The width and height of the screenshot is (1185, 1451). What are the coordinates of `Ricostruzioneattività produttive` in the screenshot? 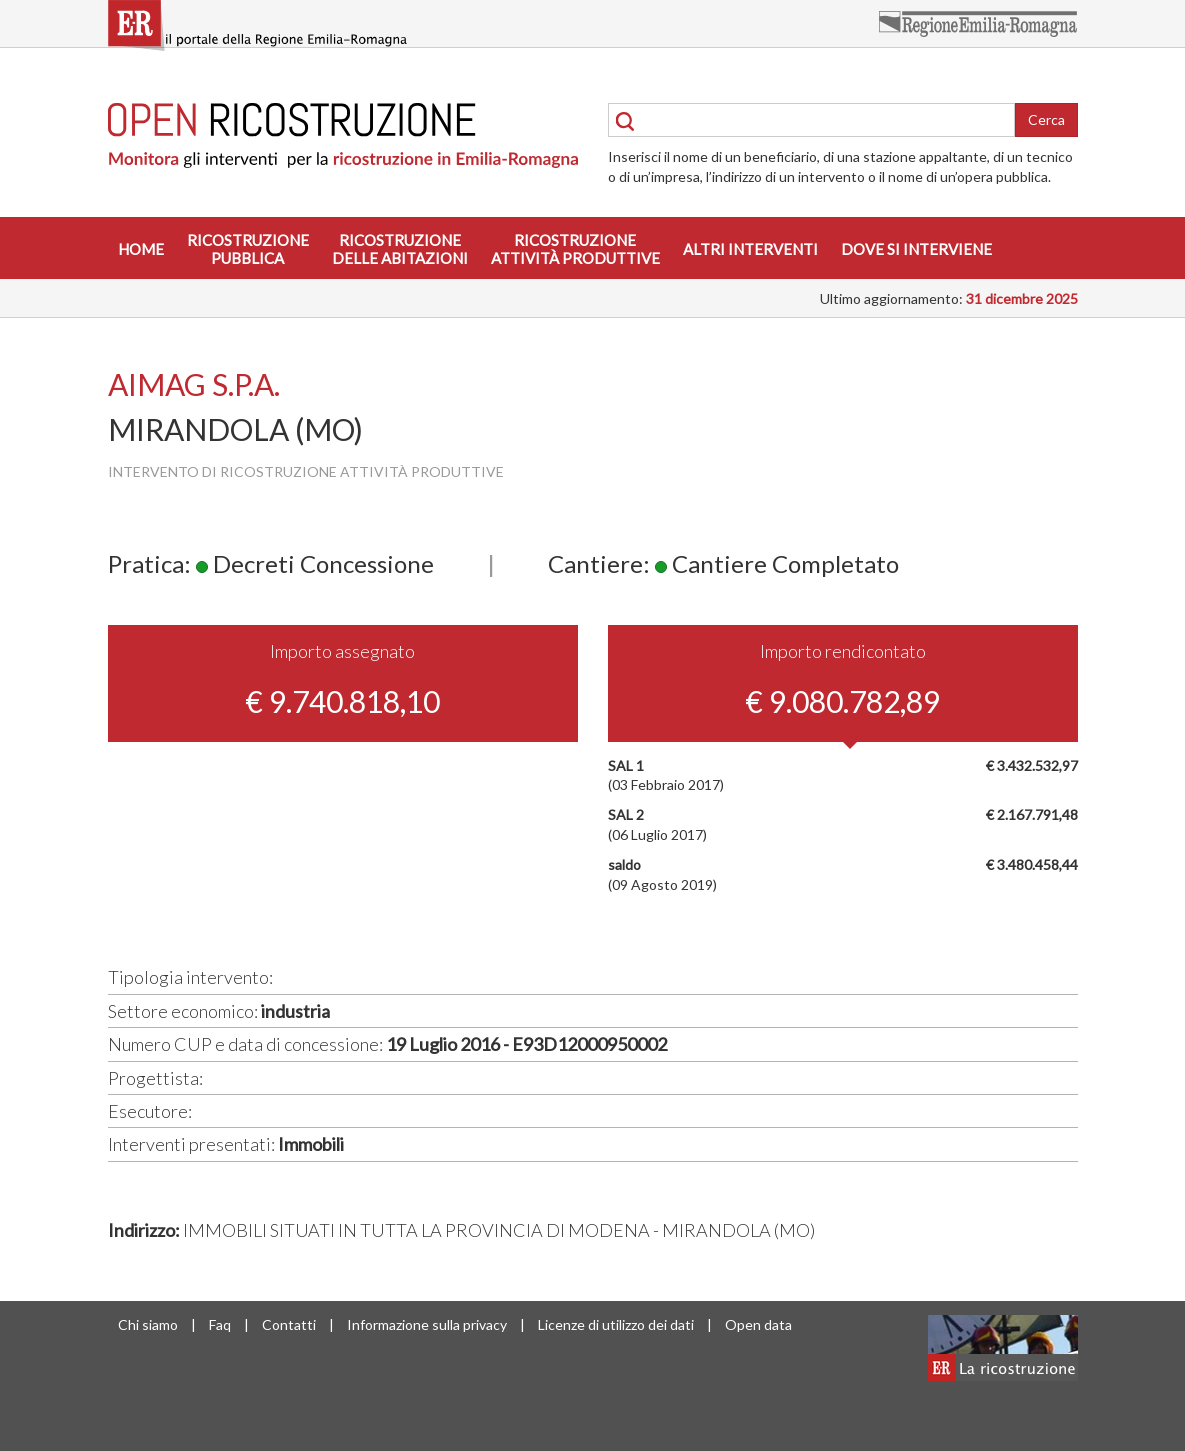 It's located at (575, 249).